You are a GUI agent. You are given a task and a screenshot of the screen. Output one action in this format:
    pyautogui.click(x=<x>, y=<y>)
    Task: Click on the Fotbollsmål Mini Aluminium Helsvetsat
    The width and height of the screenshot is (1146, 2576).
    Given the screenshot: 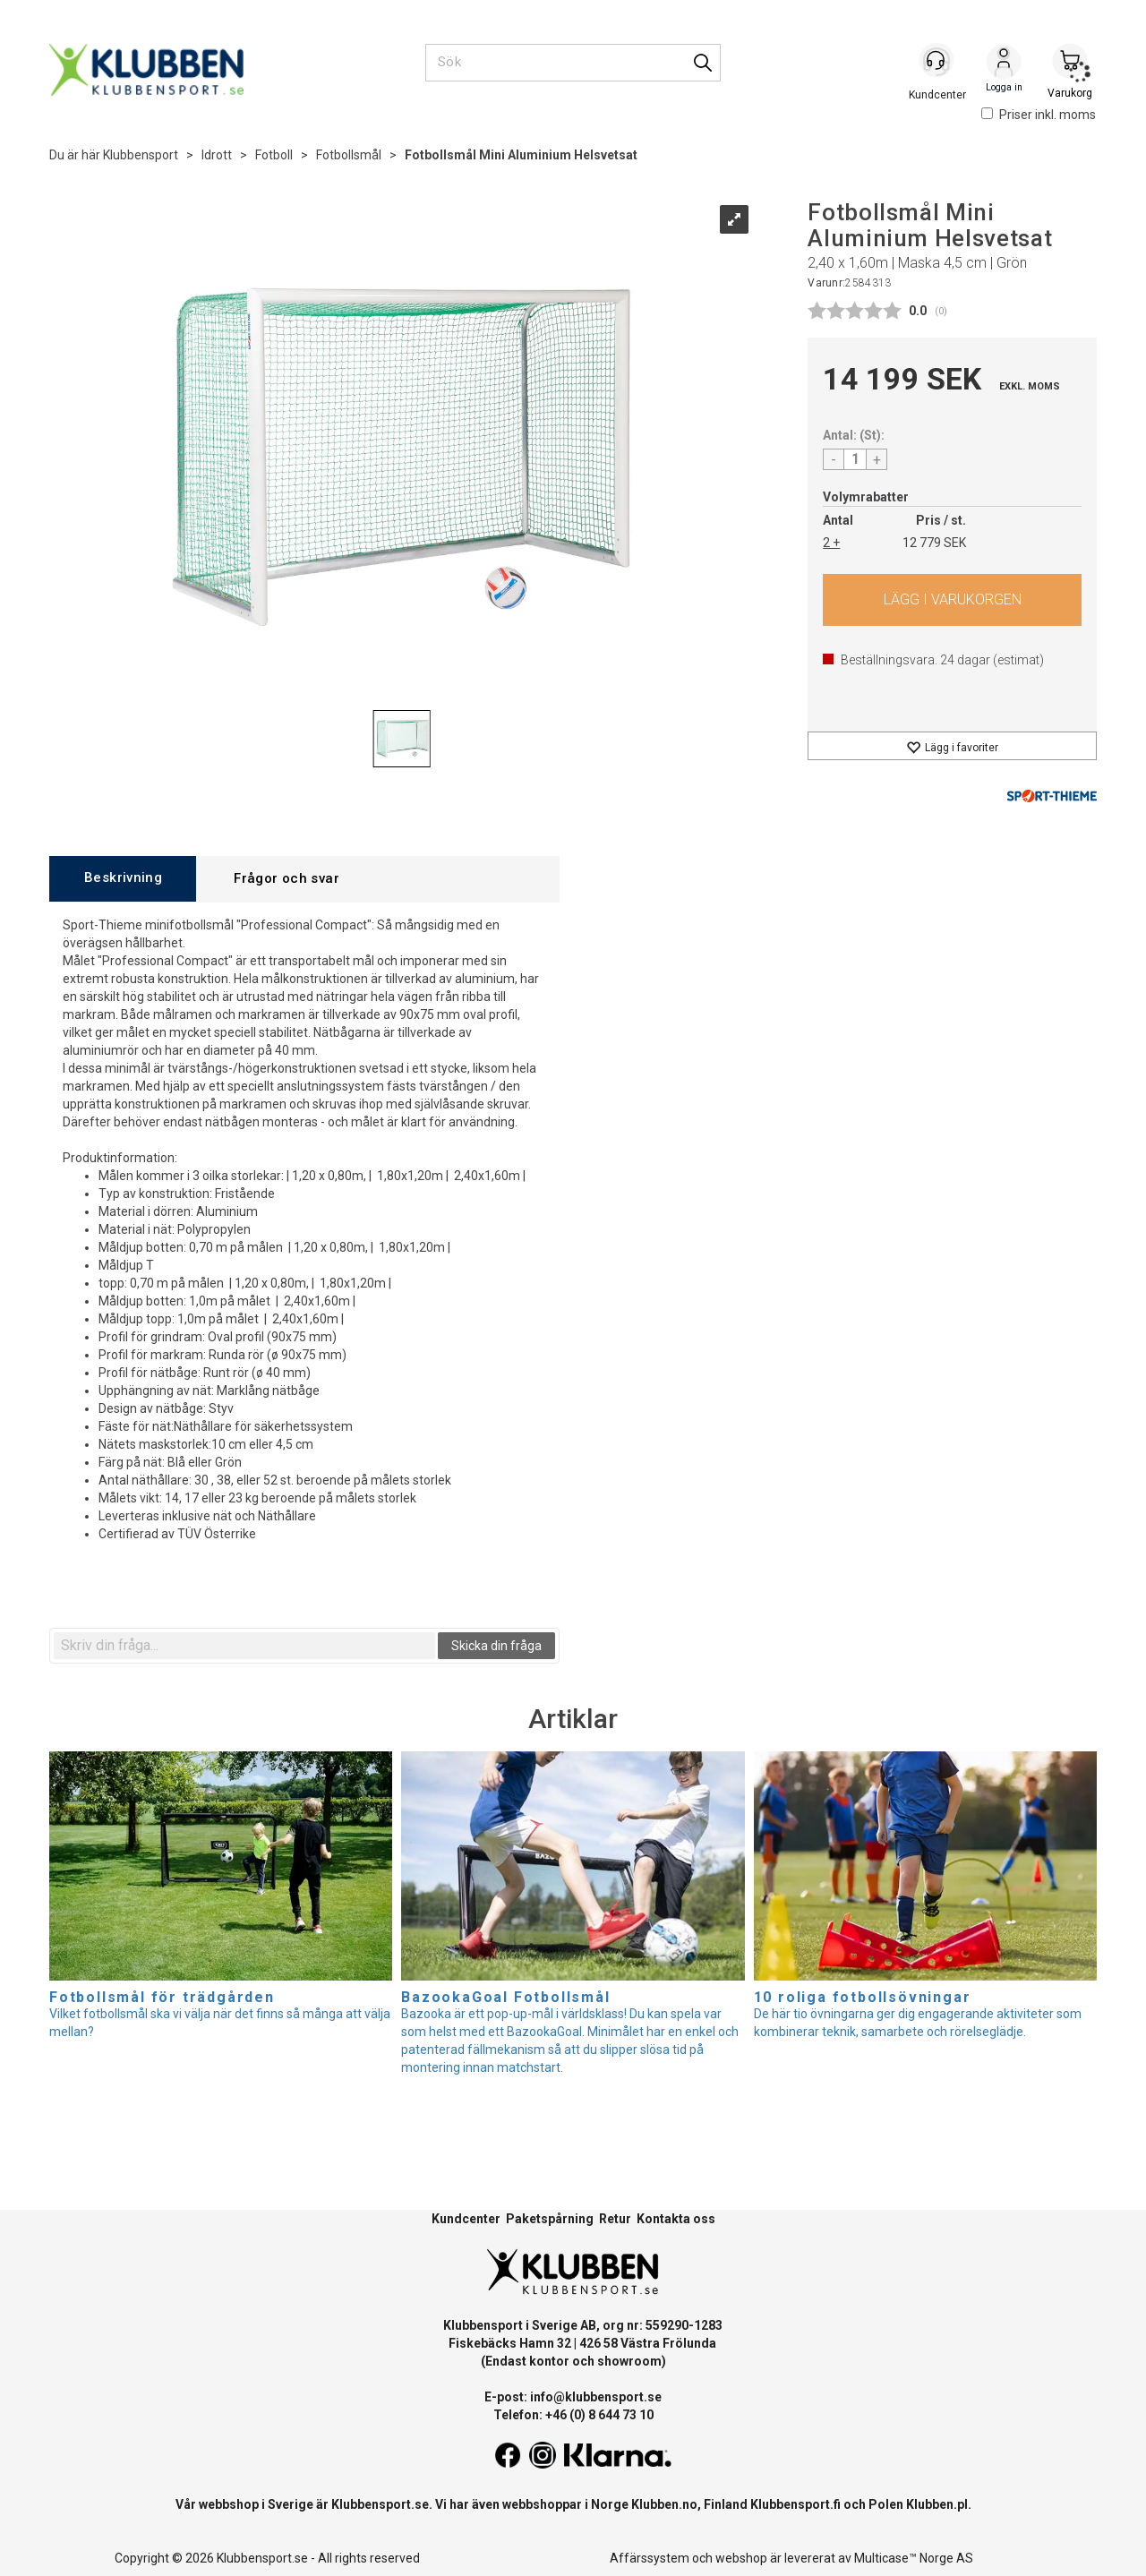 What is the action you would take?
    pyautogui.click(x=521, y=155)
    